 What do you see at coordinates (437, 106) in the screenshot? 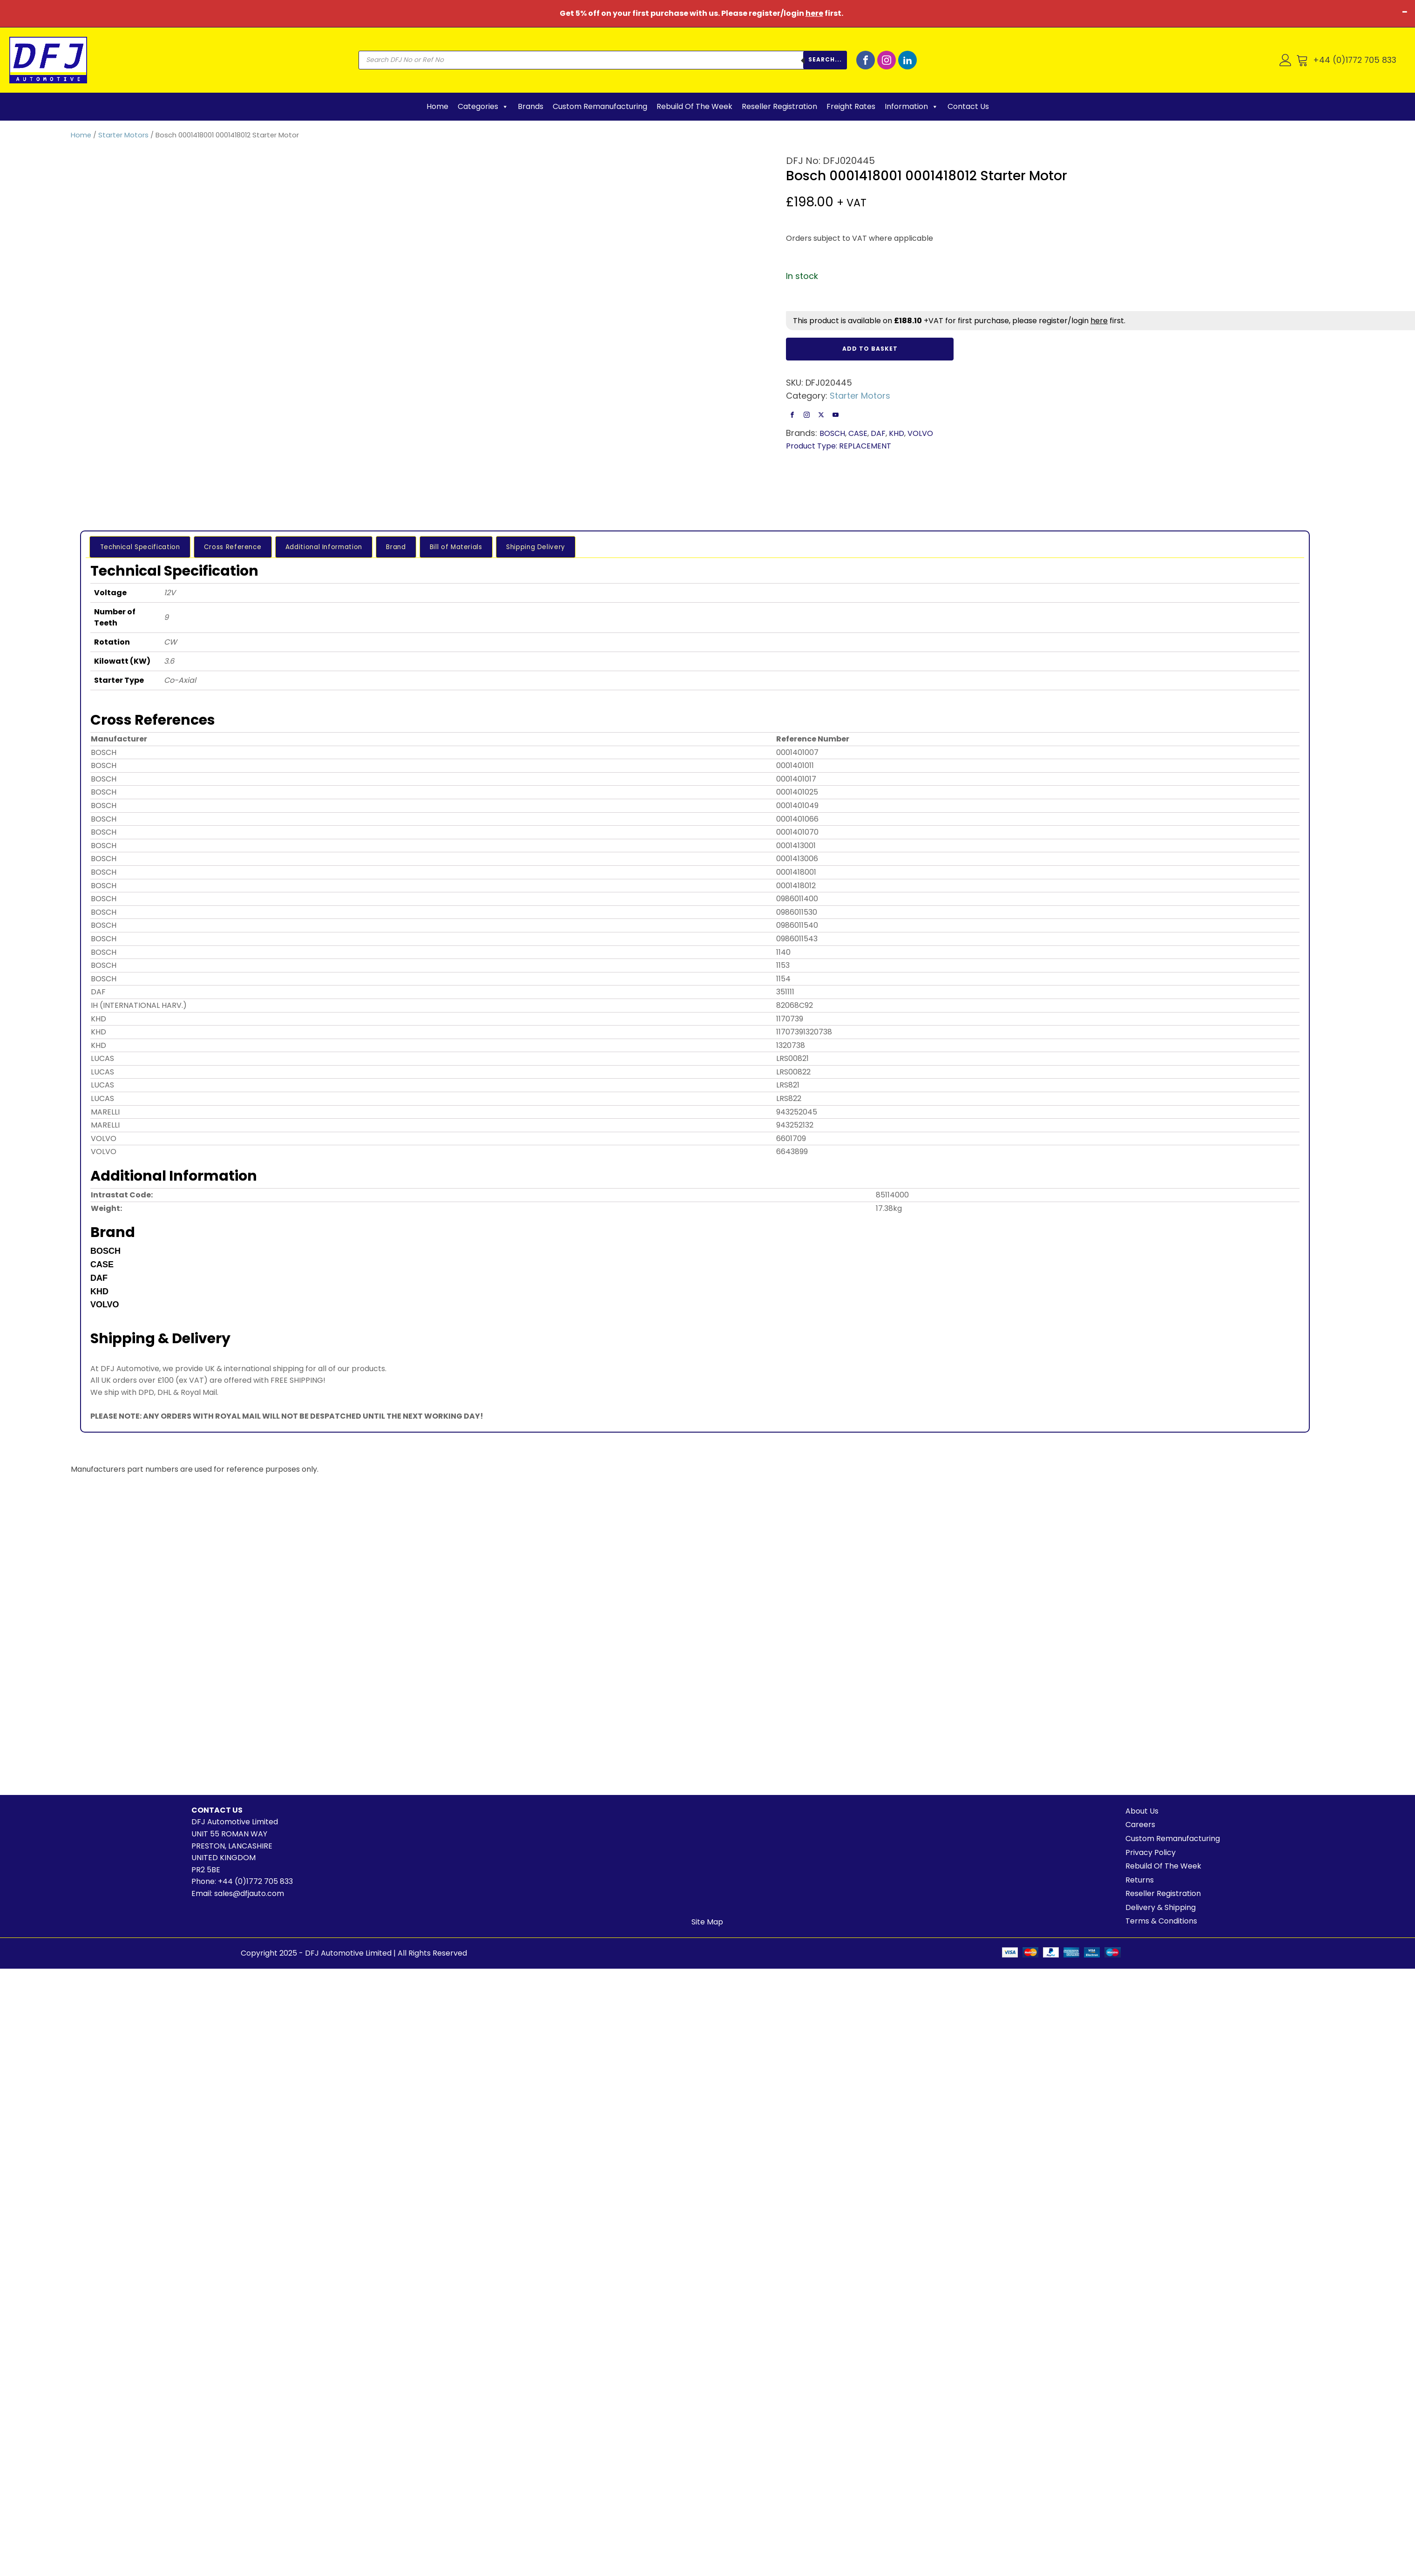
I see `Home` at bounding box center [437, 106].